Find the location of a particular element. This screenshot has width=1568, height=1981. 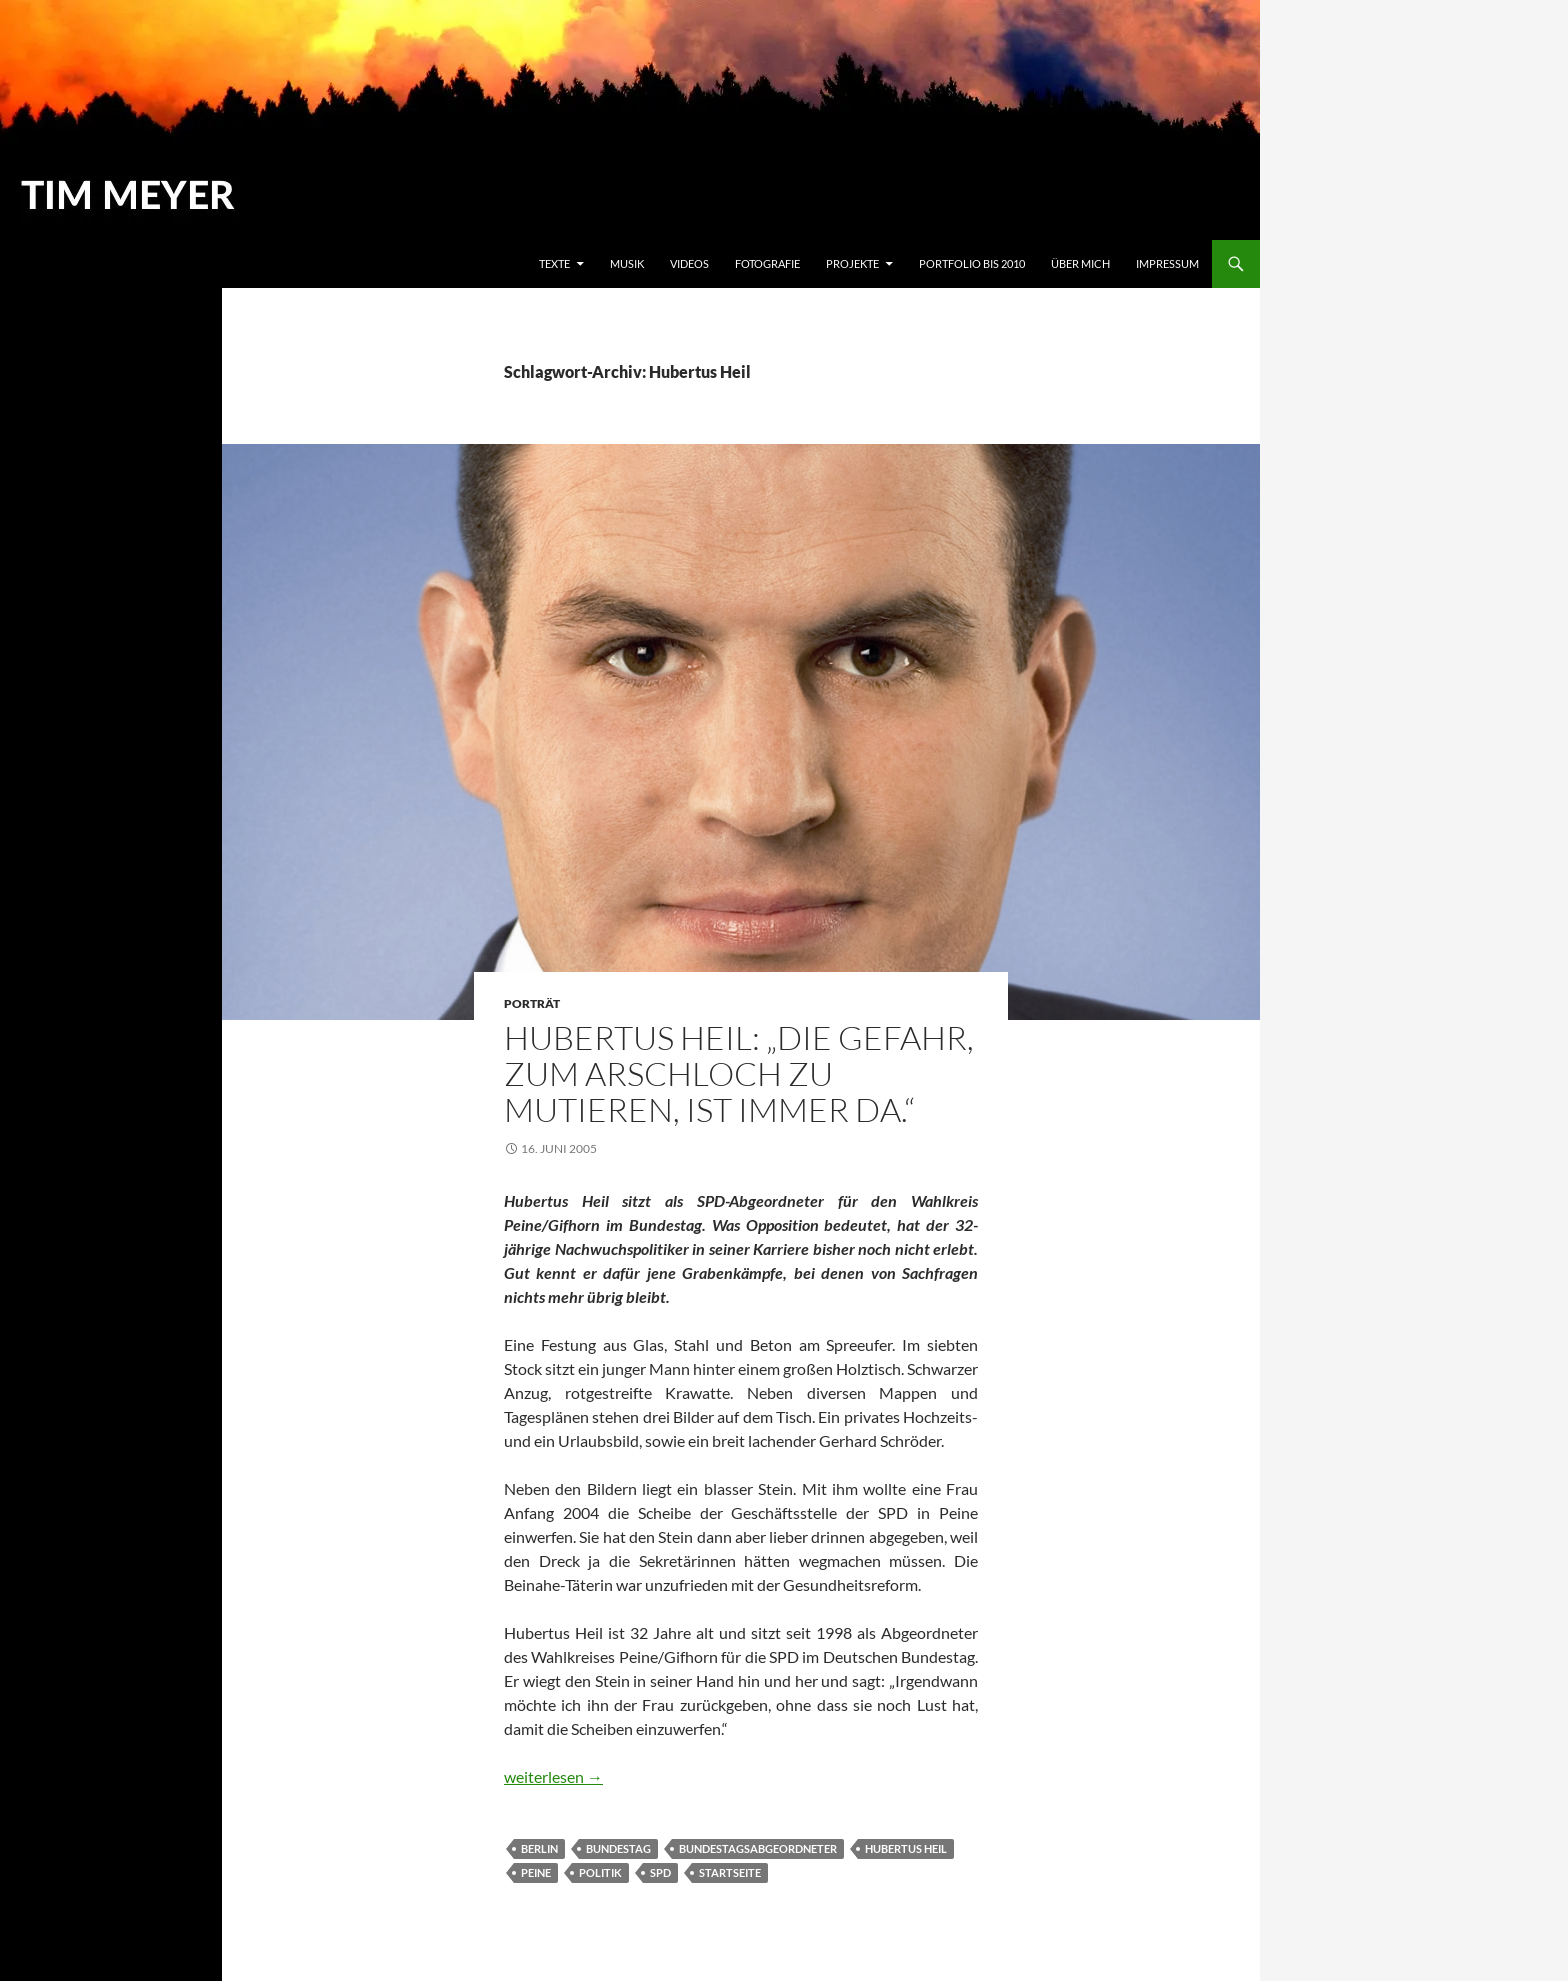

Musik is located at coordinates (627, 263).